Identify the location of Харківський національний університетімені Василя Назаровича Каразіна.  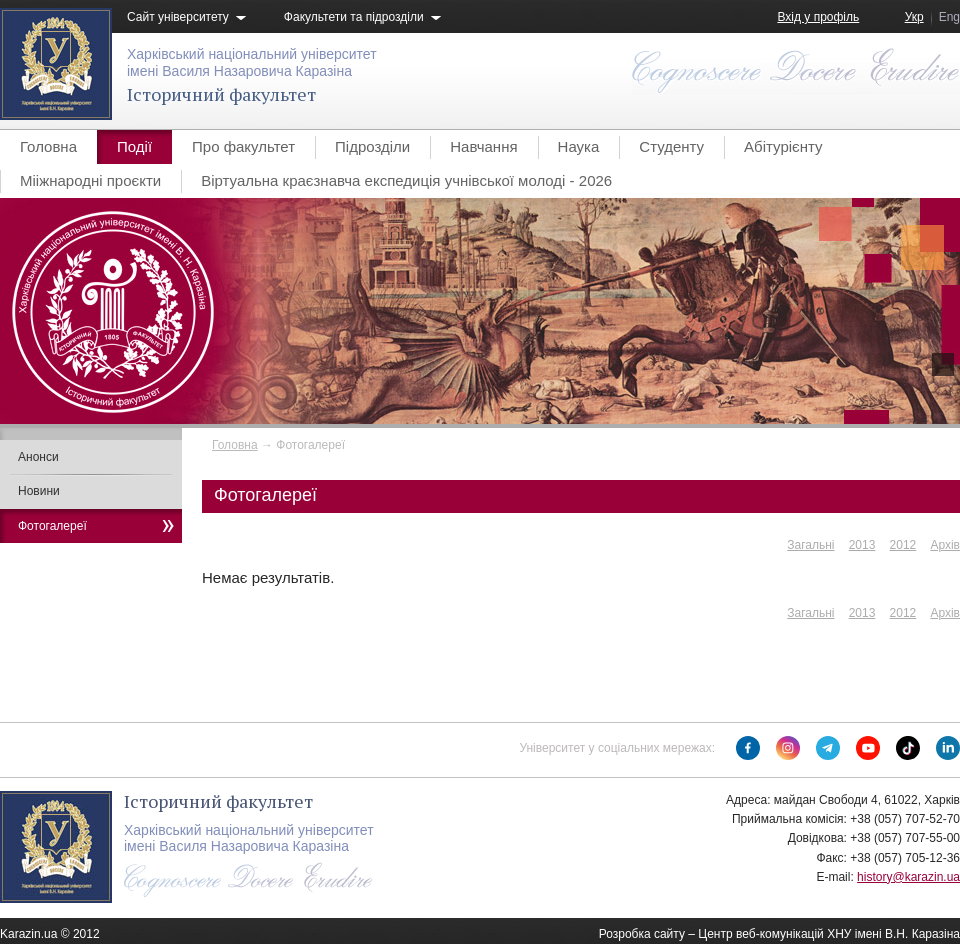
(252, 62).